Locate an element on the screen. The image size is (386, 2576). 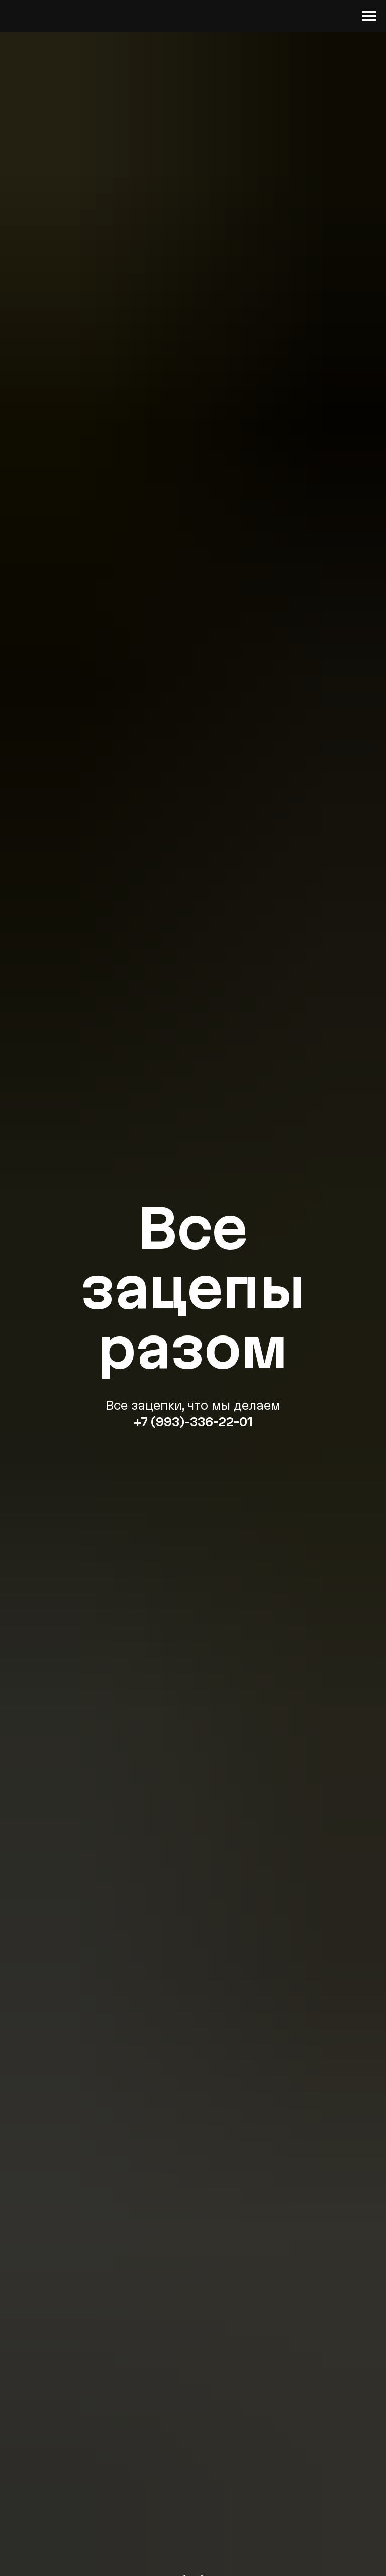
+7 (993)-336-22-01 is located at coordinates (193, 1421).